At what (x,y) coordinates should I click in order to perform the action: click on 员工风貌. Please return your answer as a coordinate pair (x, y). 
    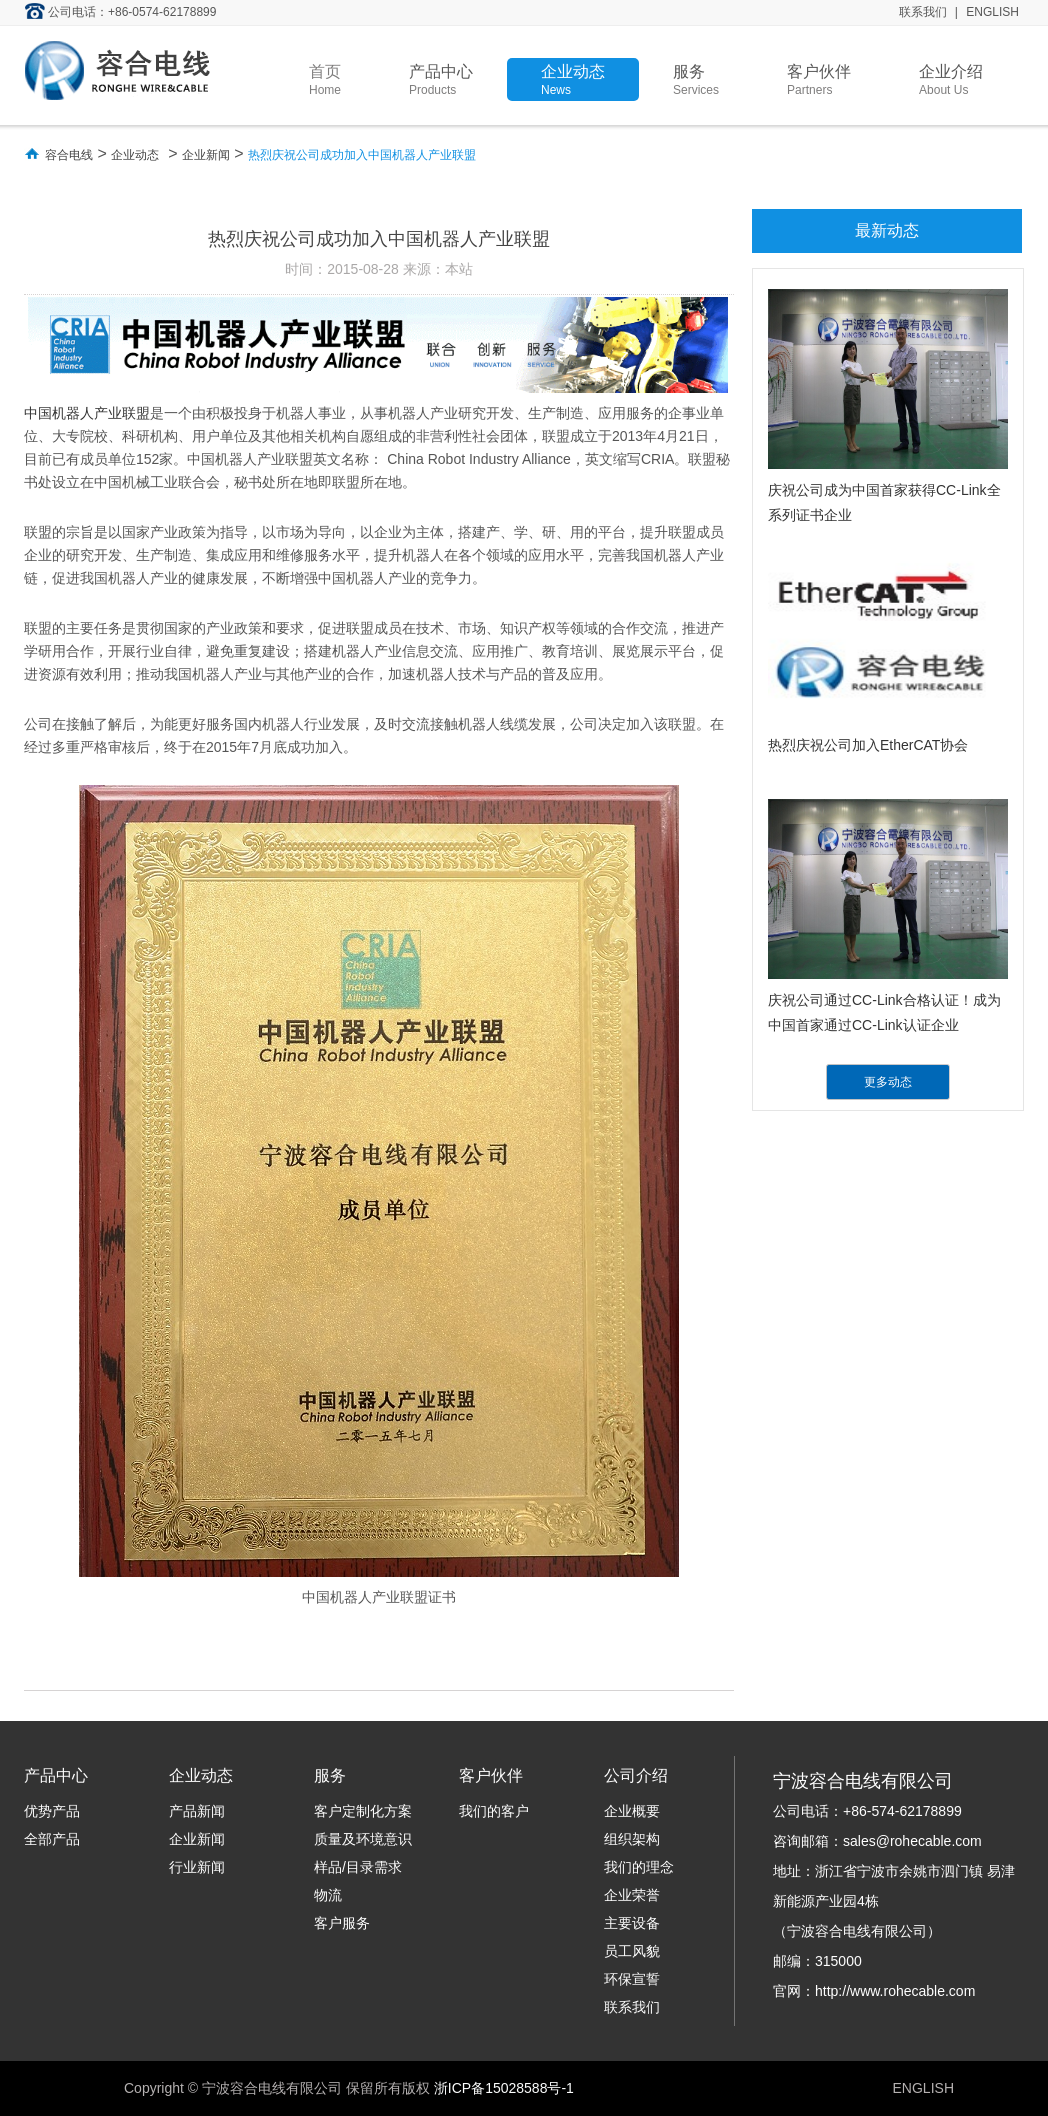
    Looking at the image, I should click on (632, 1951).